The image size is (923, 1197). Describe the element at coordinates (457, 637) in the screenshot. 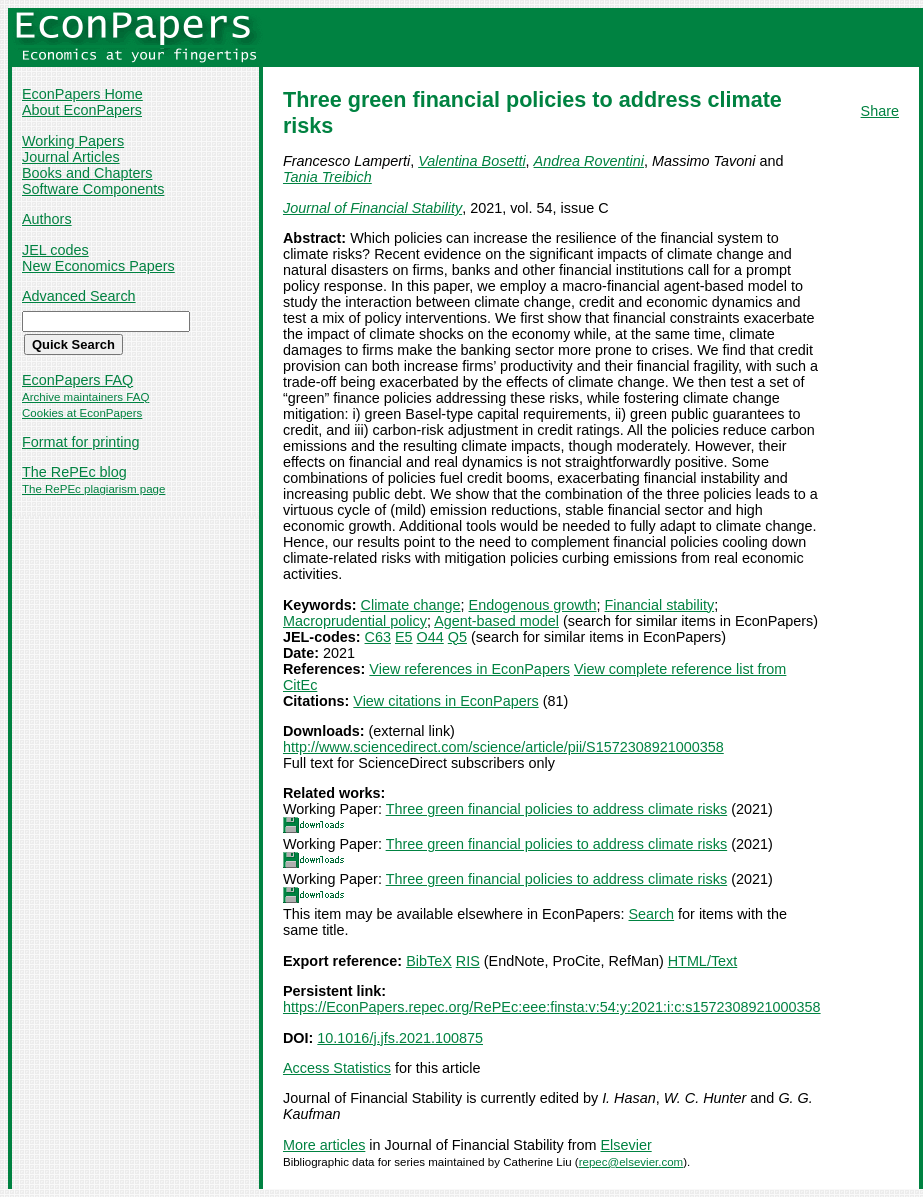

I see `Q5` at that location.